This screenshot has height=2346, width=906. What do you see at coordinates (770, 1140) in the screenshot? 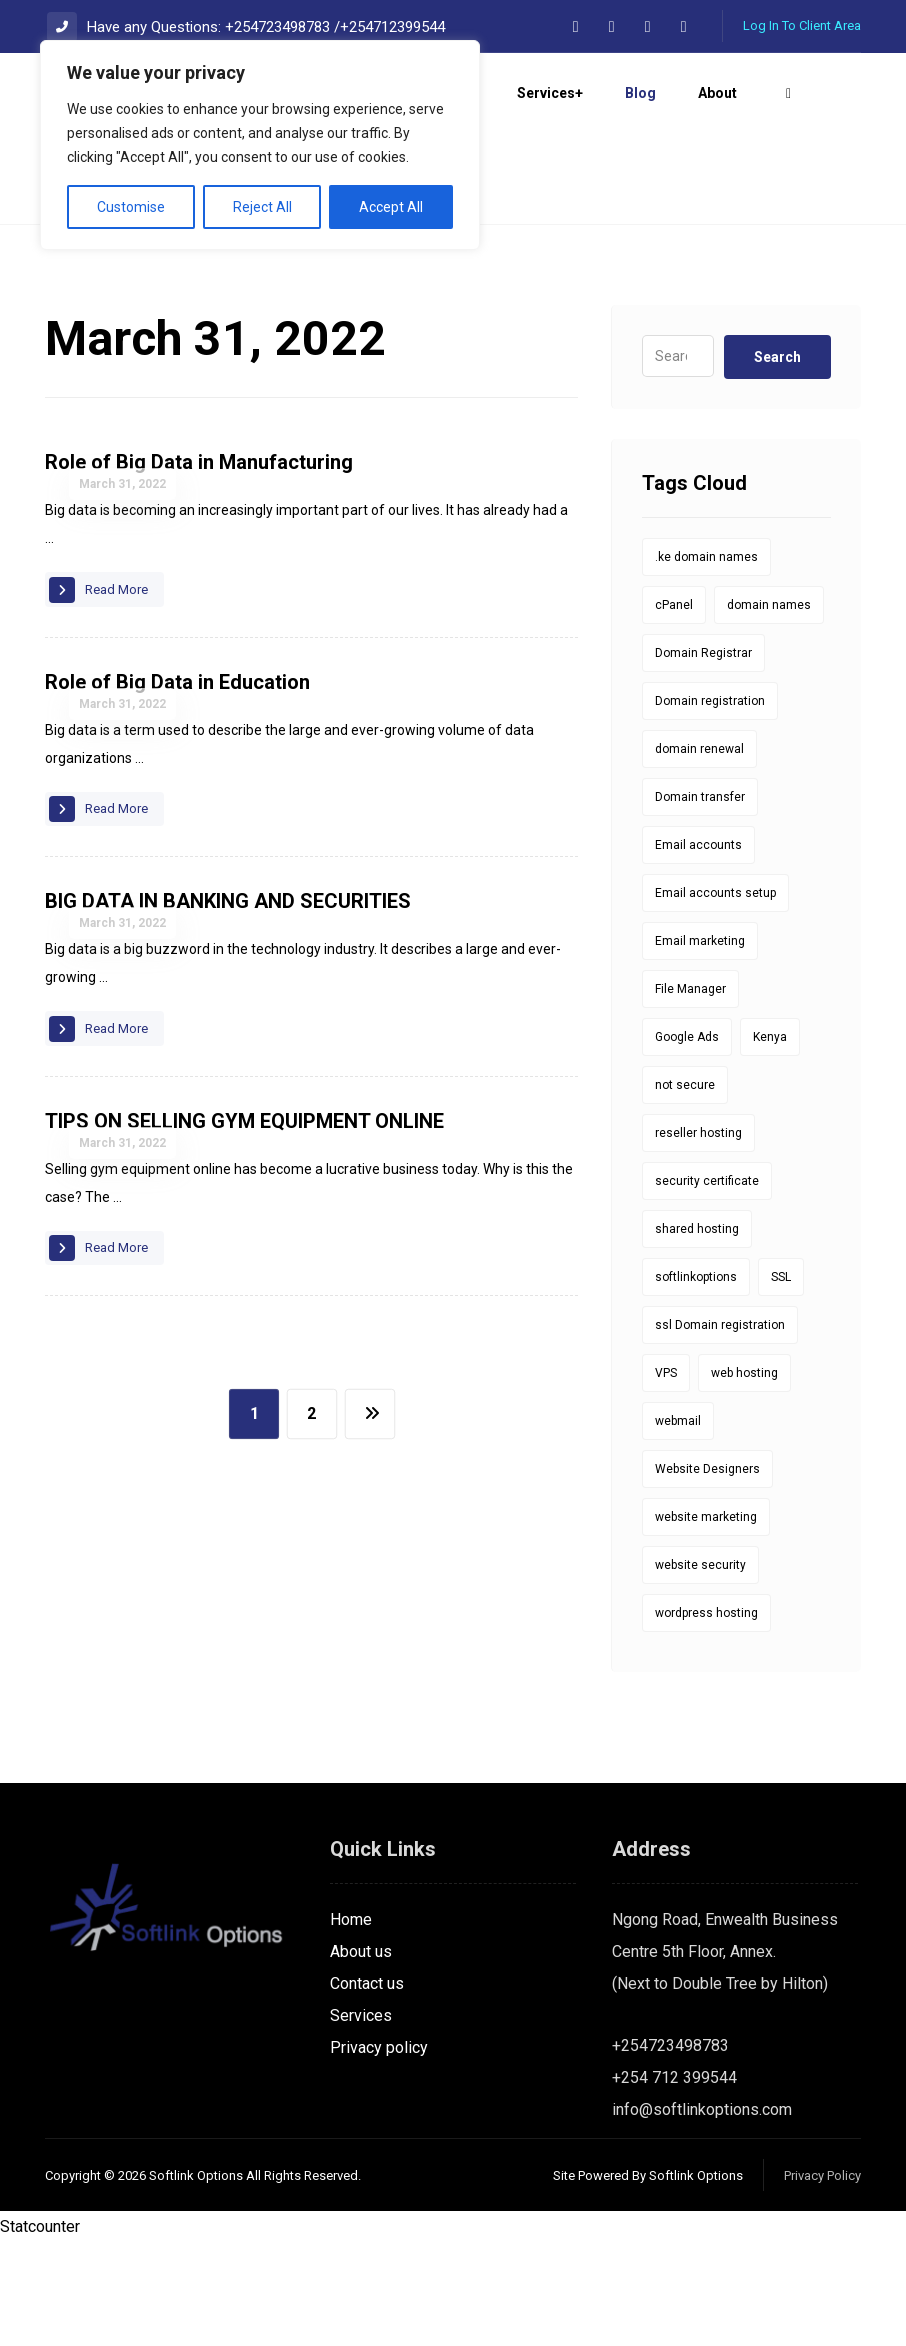
I see `Kenya [Kenya (9 items)]` at bounding box center [770, 1140].